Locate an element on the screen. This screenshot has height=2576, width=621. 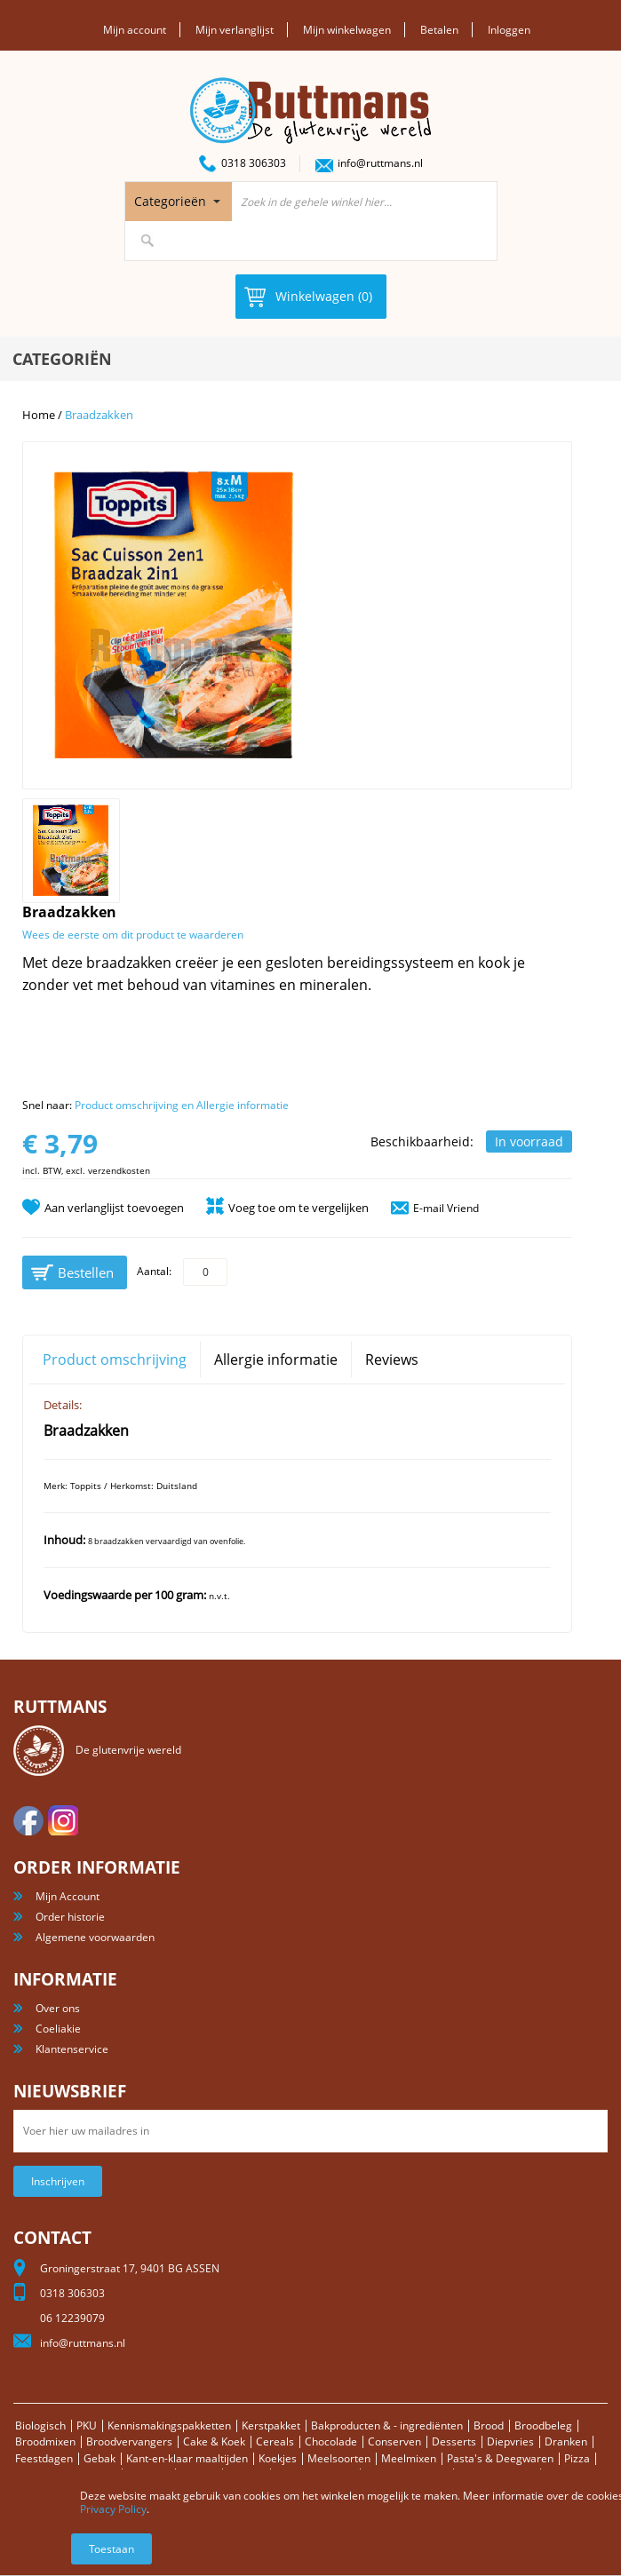
Instagram is located at coordinates (63, 1820).